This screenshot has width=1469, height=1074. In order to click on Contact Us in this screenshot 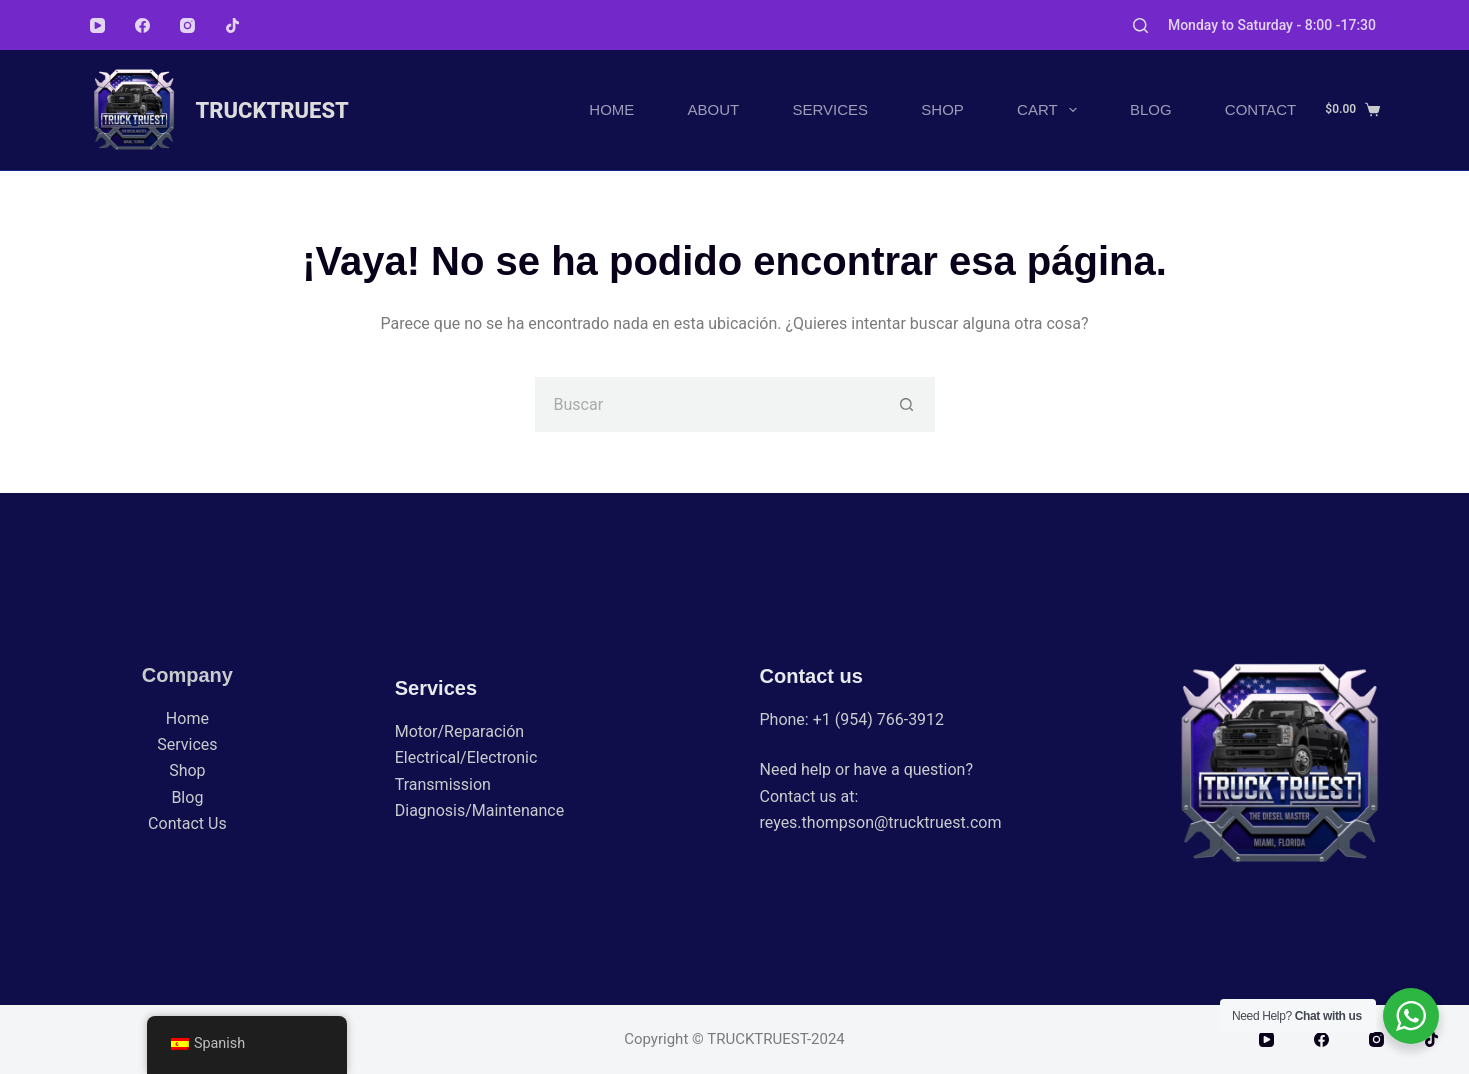, I will do `click(187, 823)`.